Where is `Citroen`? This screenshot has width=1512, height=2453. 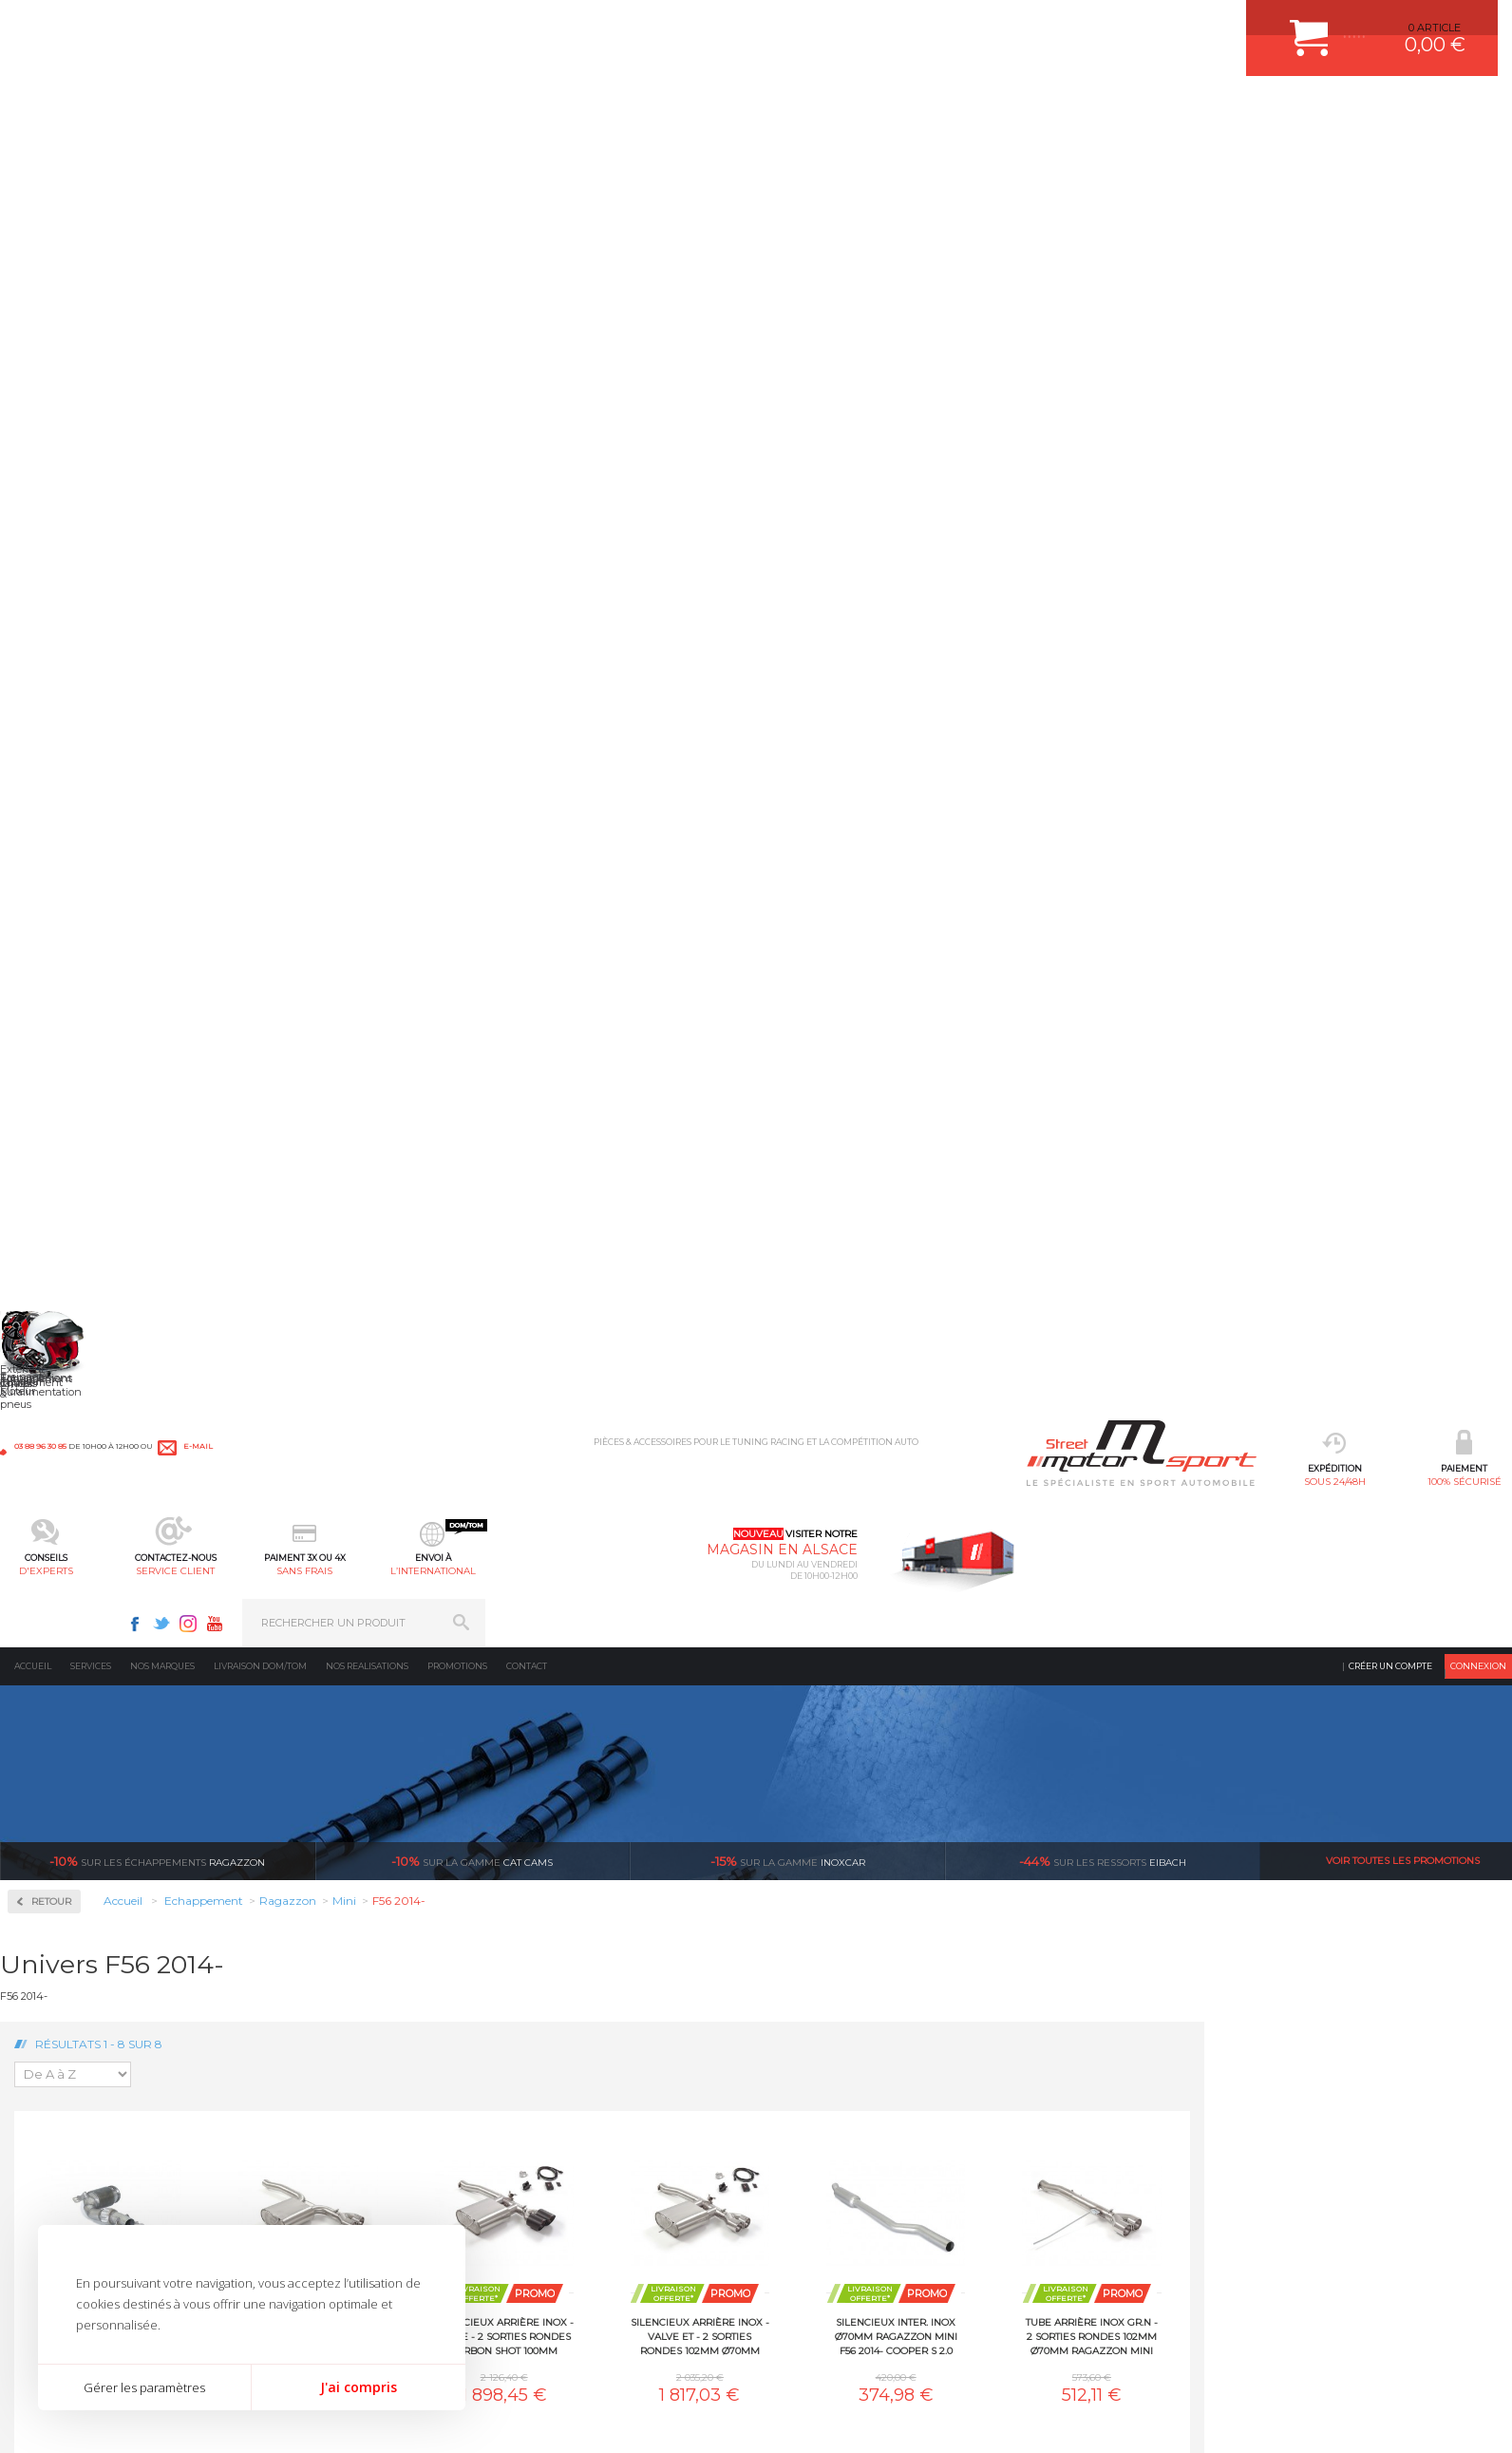 Citroen is located at coordinates (53, 929).